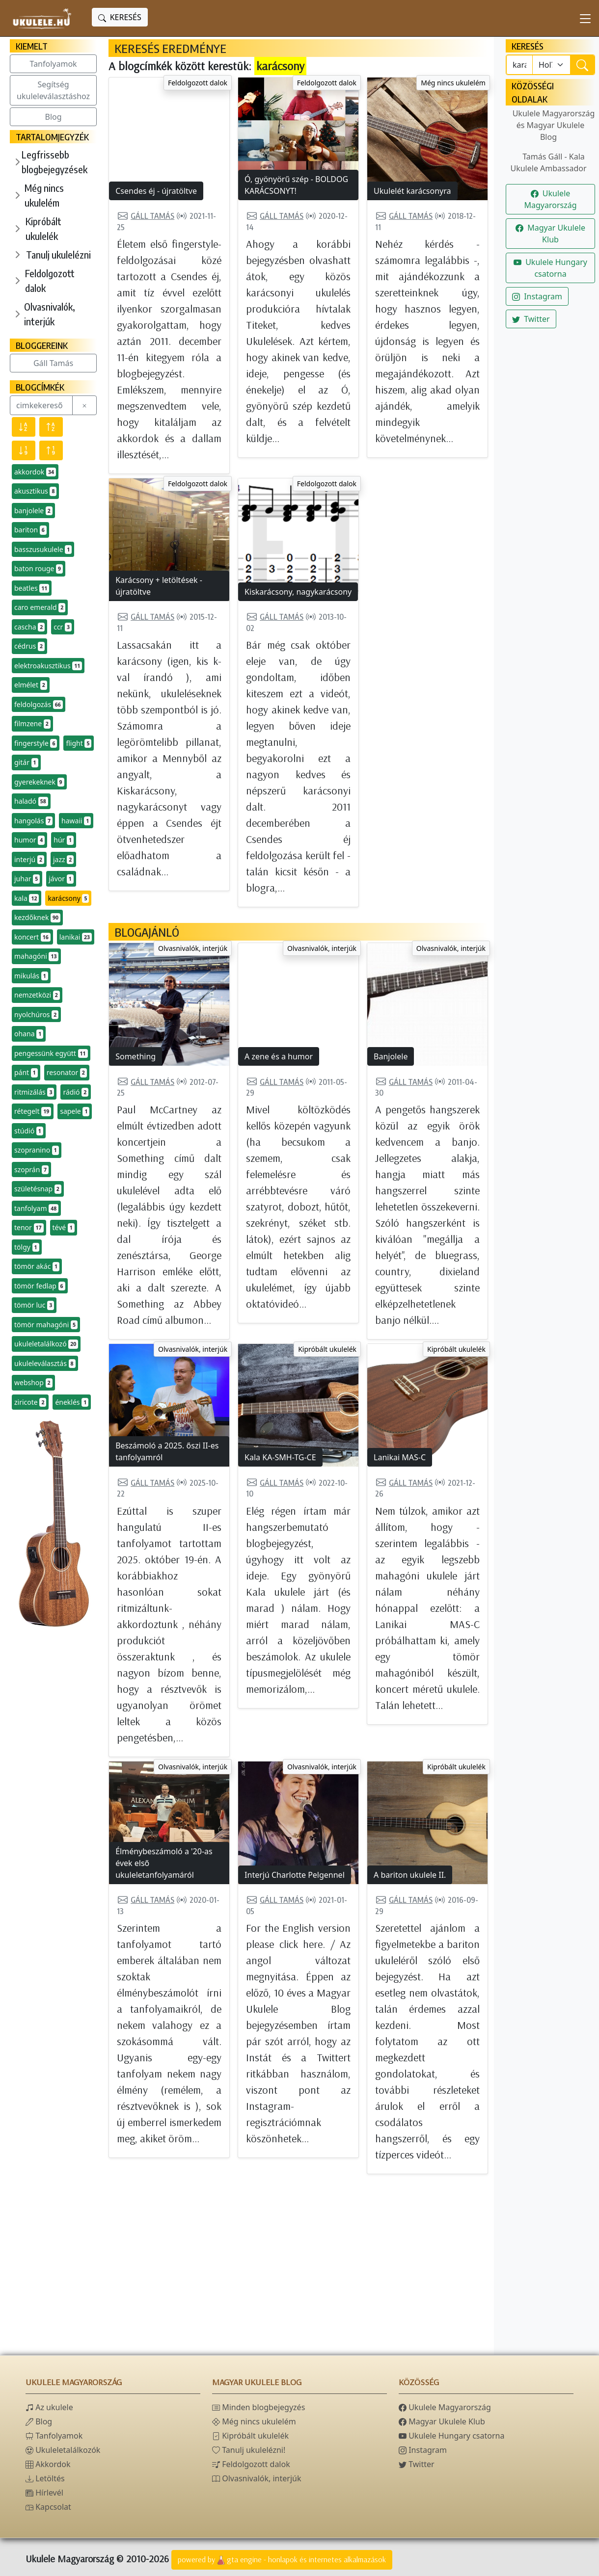 This screenshot has height=2576, width=599. I want to click on kala, so click(26, 898).